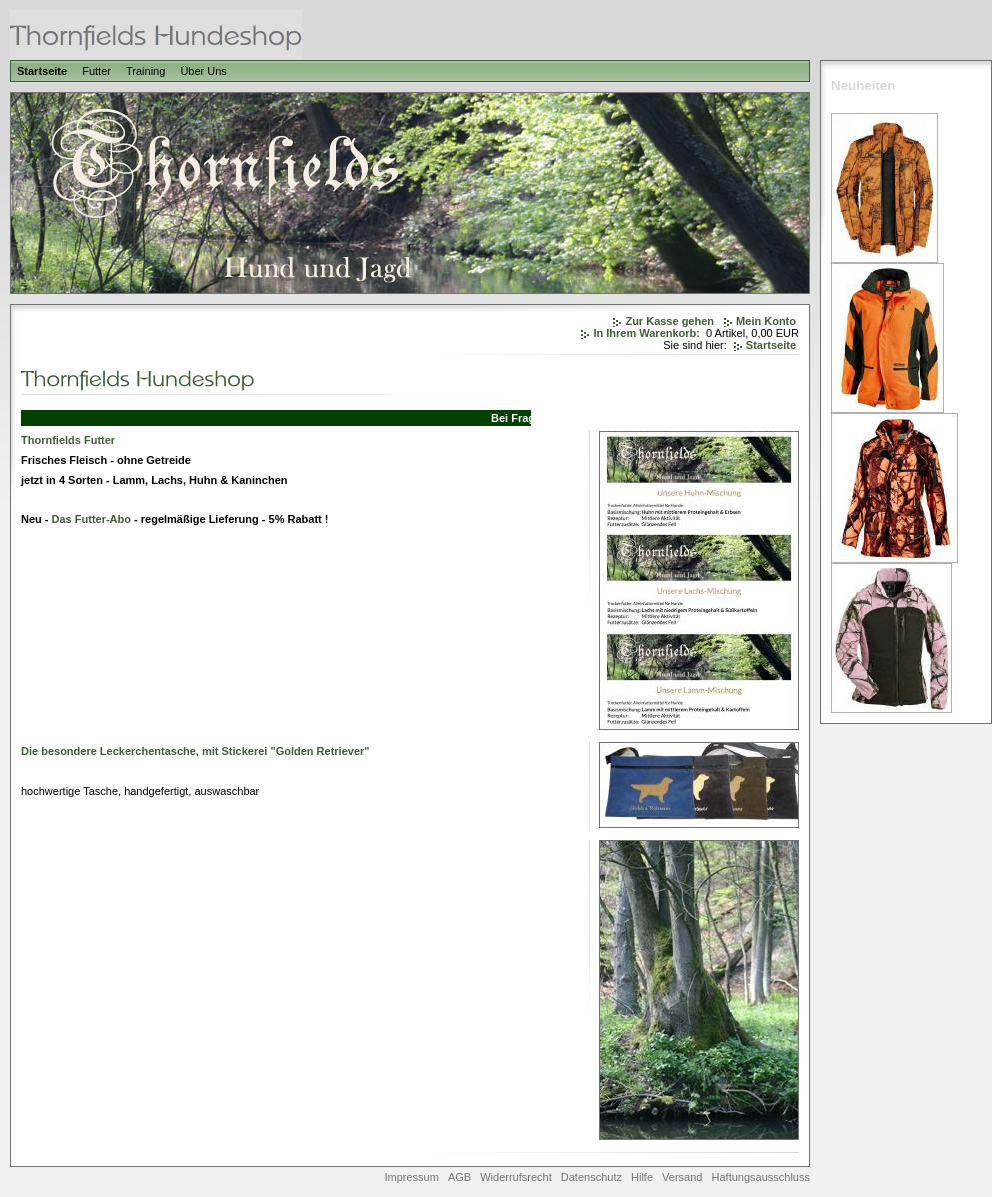  I want to click on Widerrufsrecht, so click(516, 1177).